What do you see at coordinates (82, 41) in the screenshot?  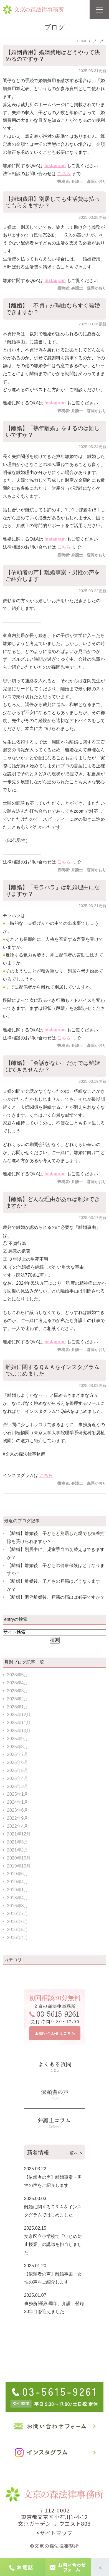 I see `HOME` at bounding box center [82, 41].